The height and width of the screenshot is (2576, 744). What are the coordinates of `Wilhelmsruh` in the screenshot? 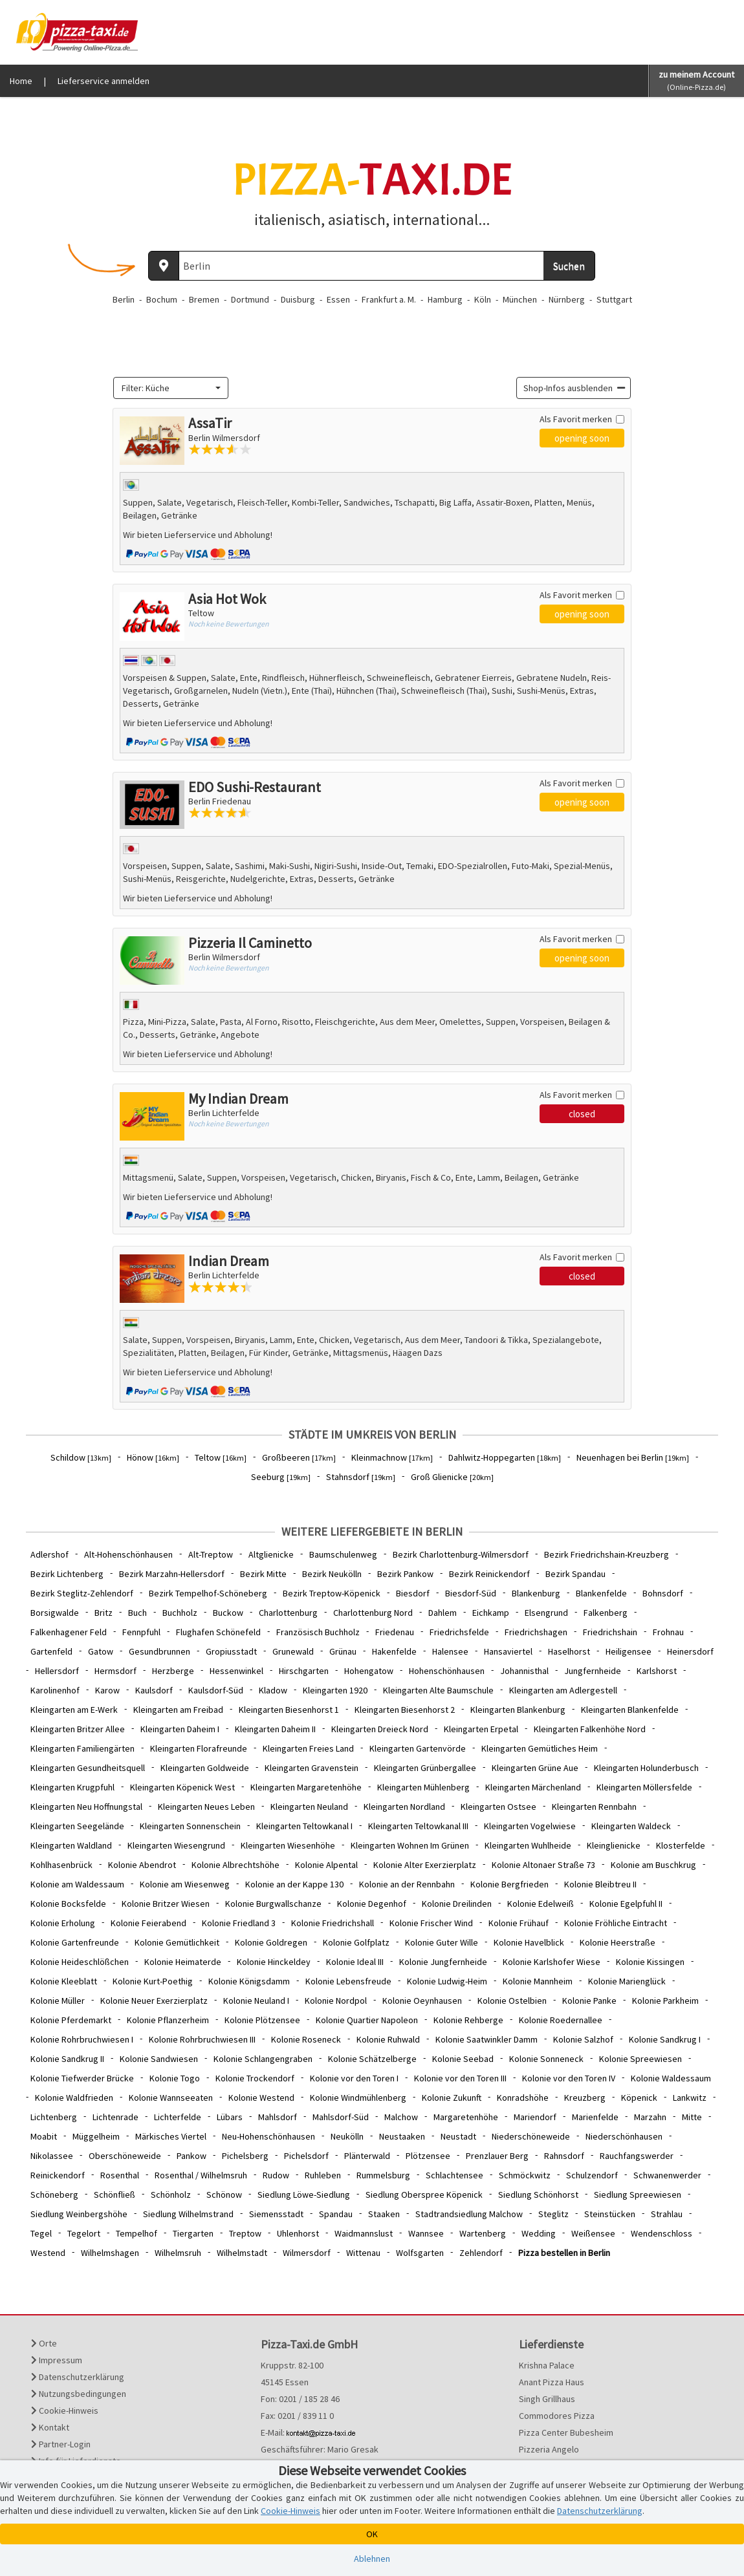 It's located at (178, 2253).